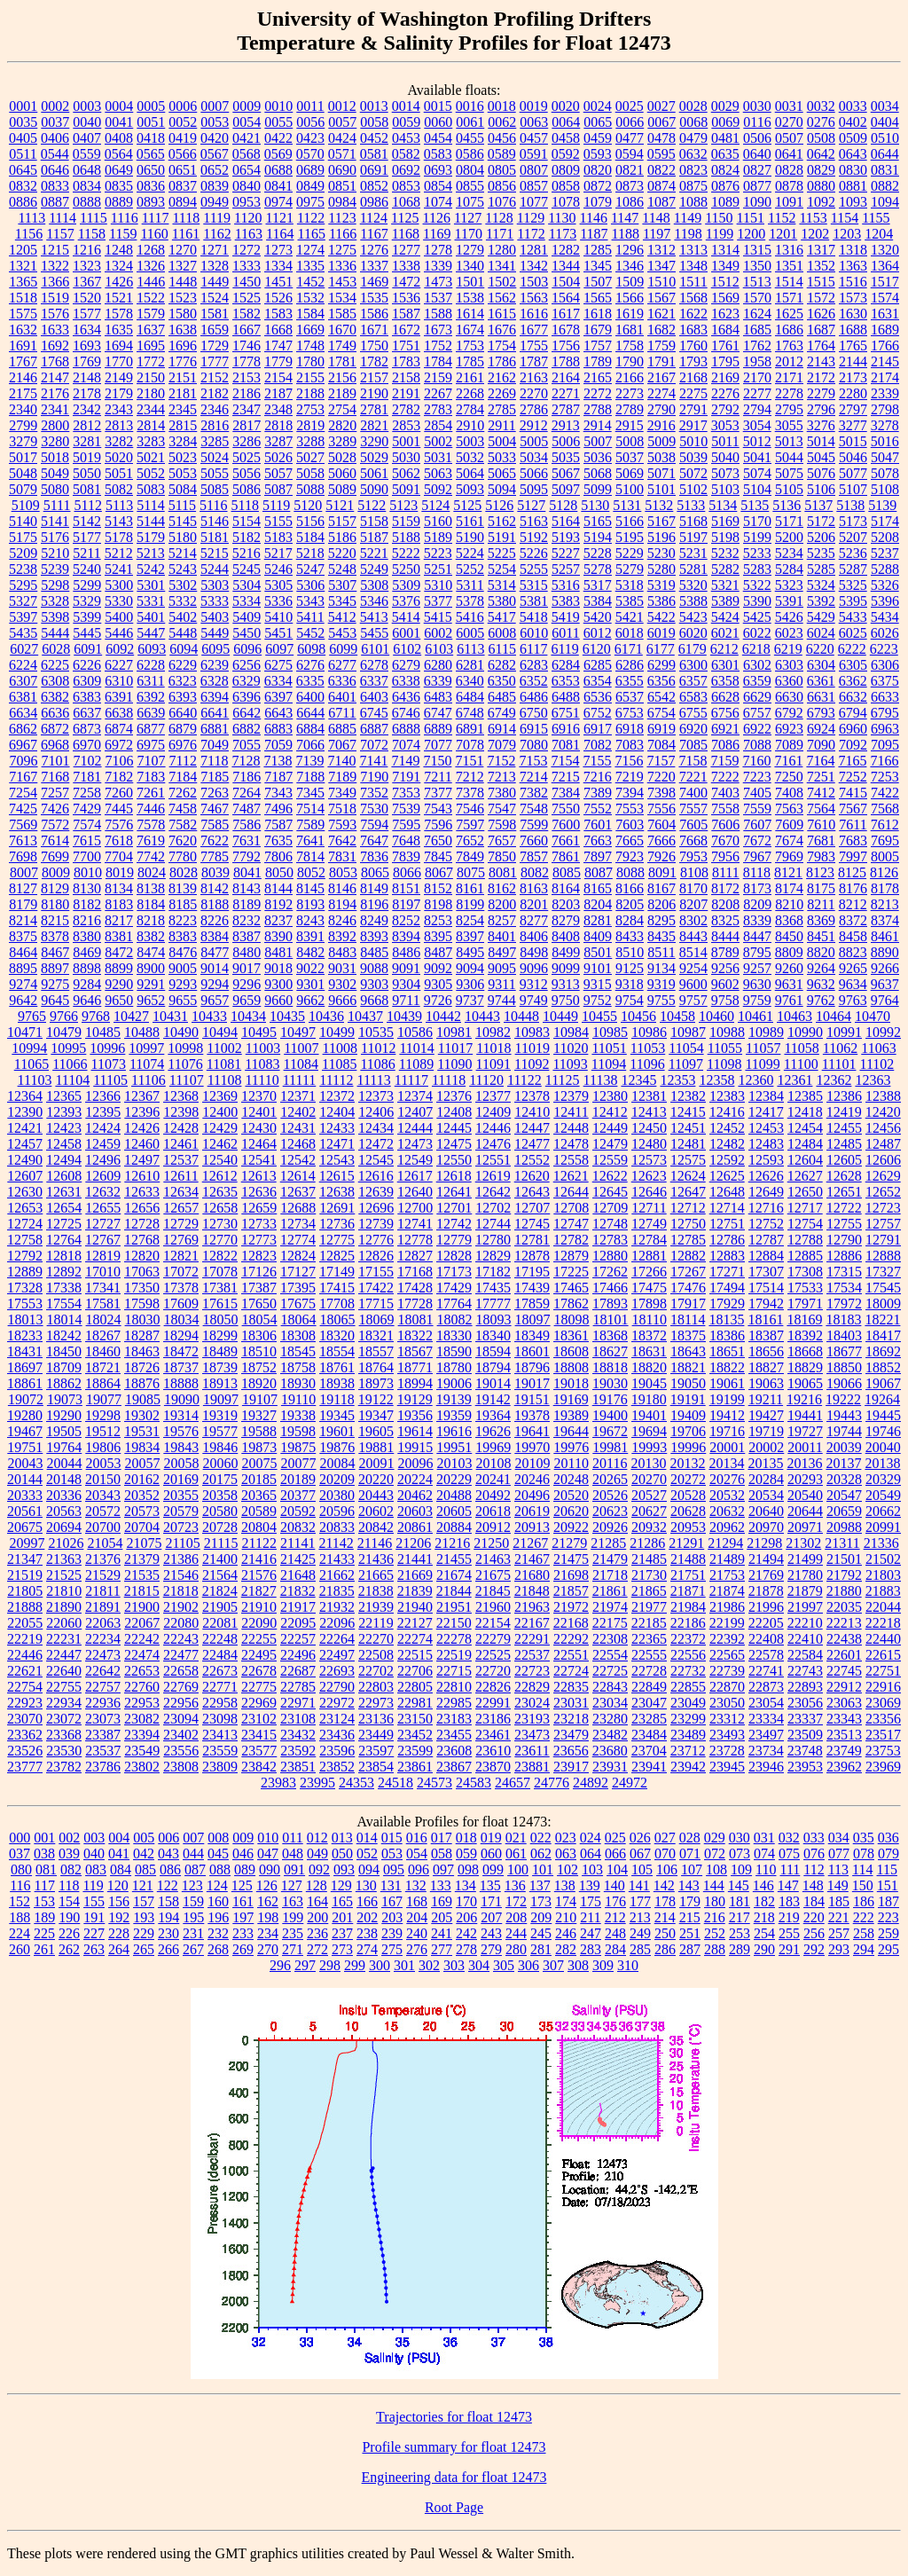 This screenshot has width=908, height=2576. I want to click on 7415, so click(853, 792).